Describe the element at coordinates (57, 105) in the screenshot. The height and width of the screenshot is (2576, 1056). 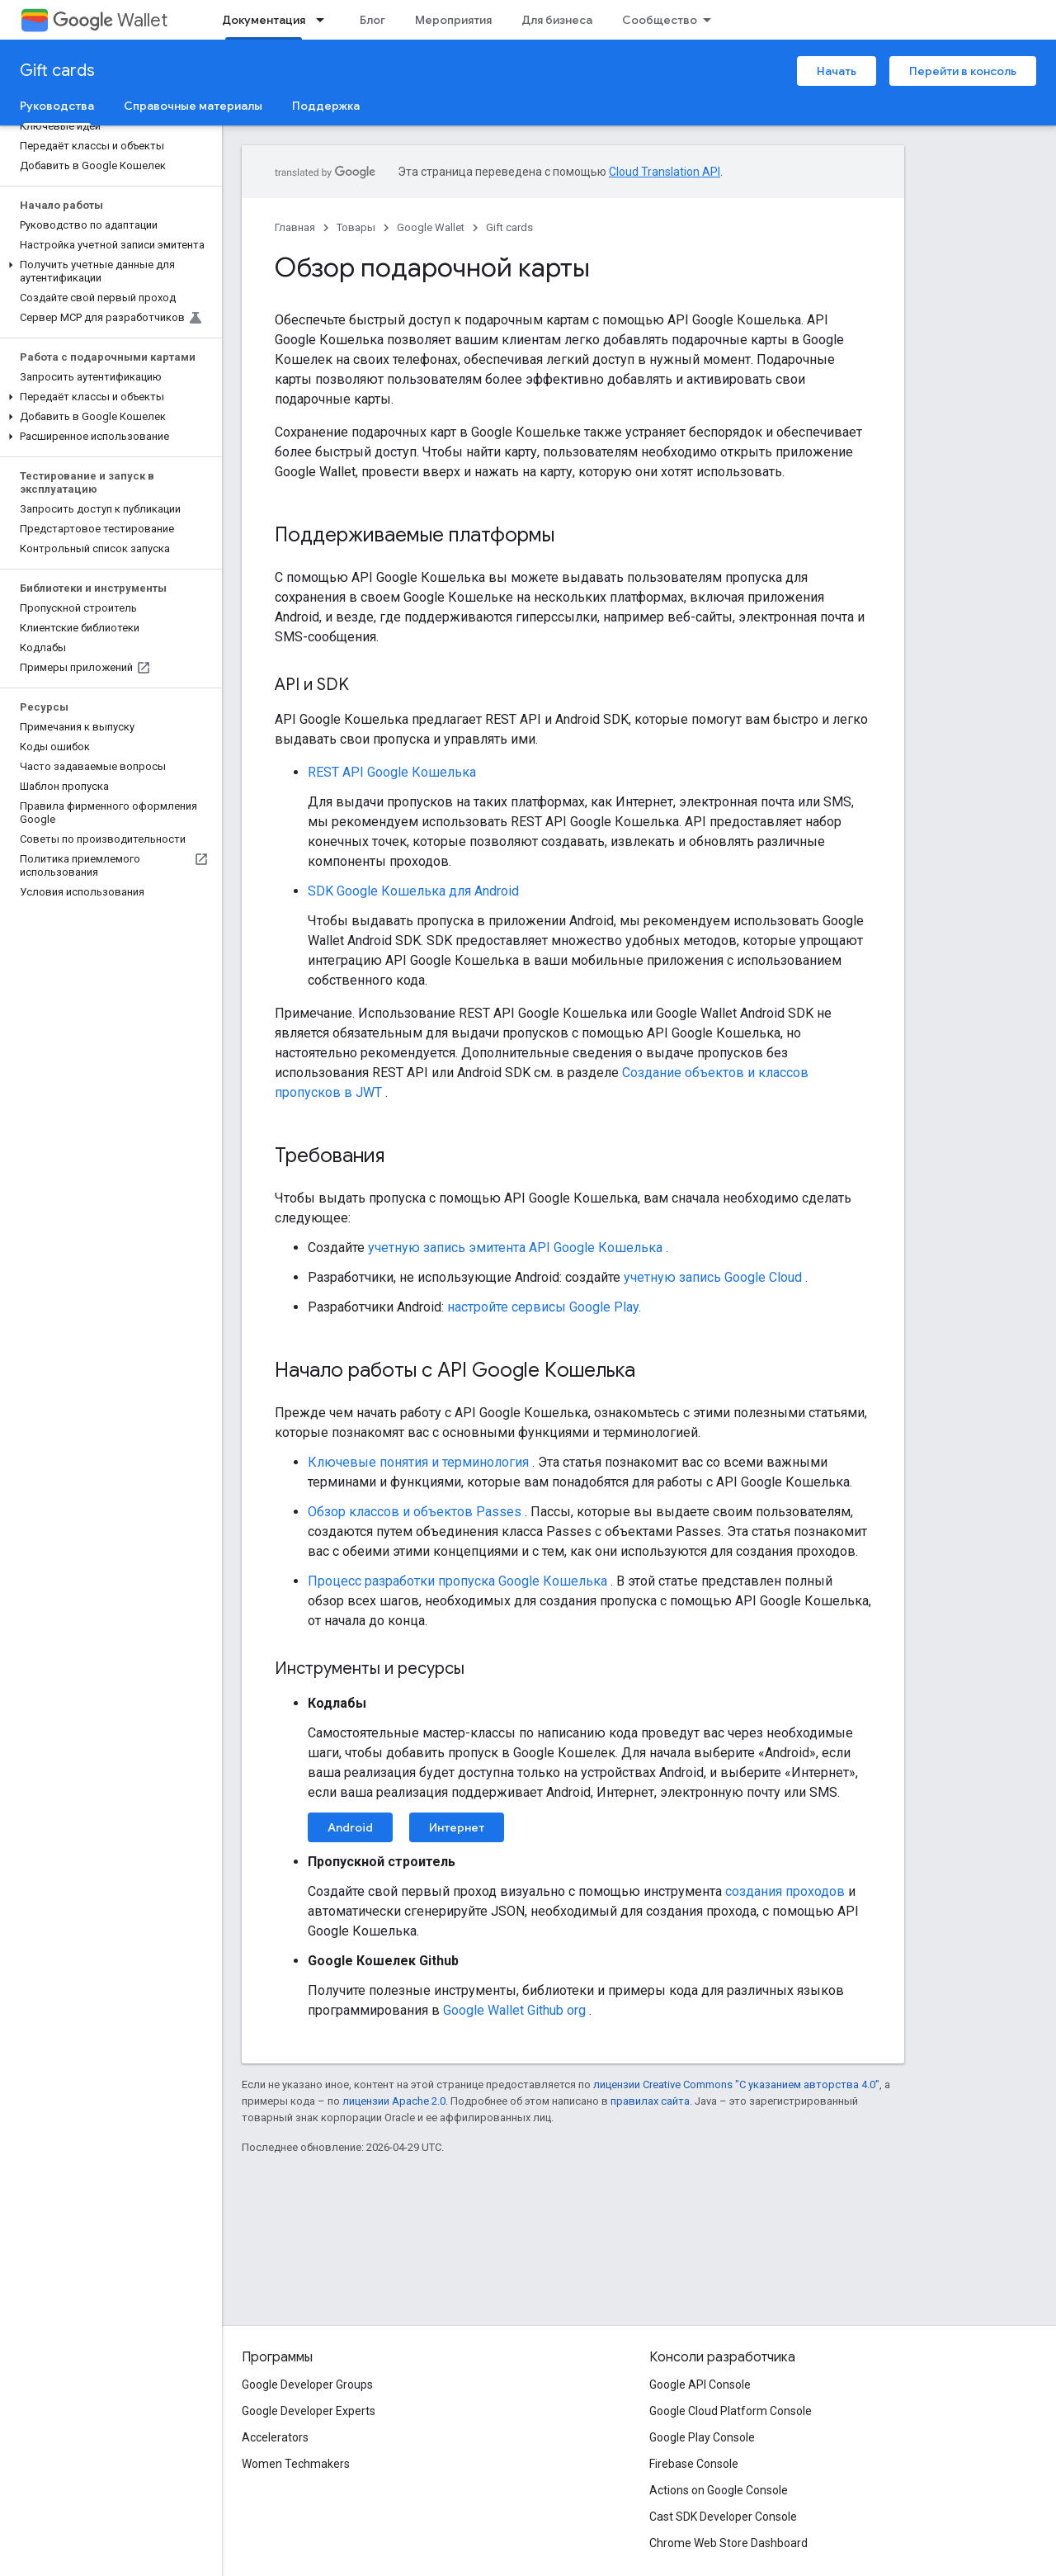
I see `Руководства [Руководства, selected]` at that location.